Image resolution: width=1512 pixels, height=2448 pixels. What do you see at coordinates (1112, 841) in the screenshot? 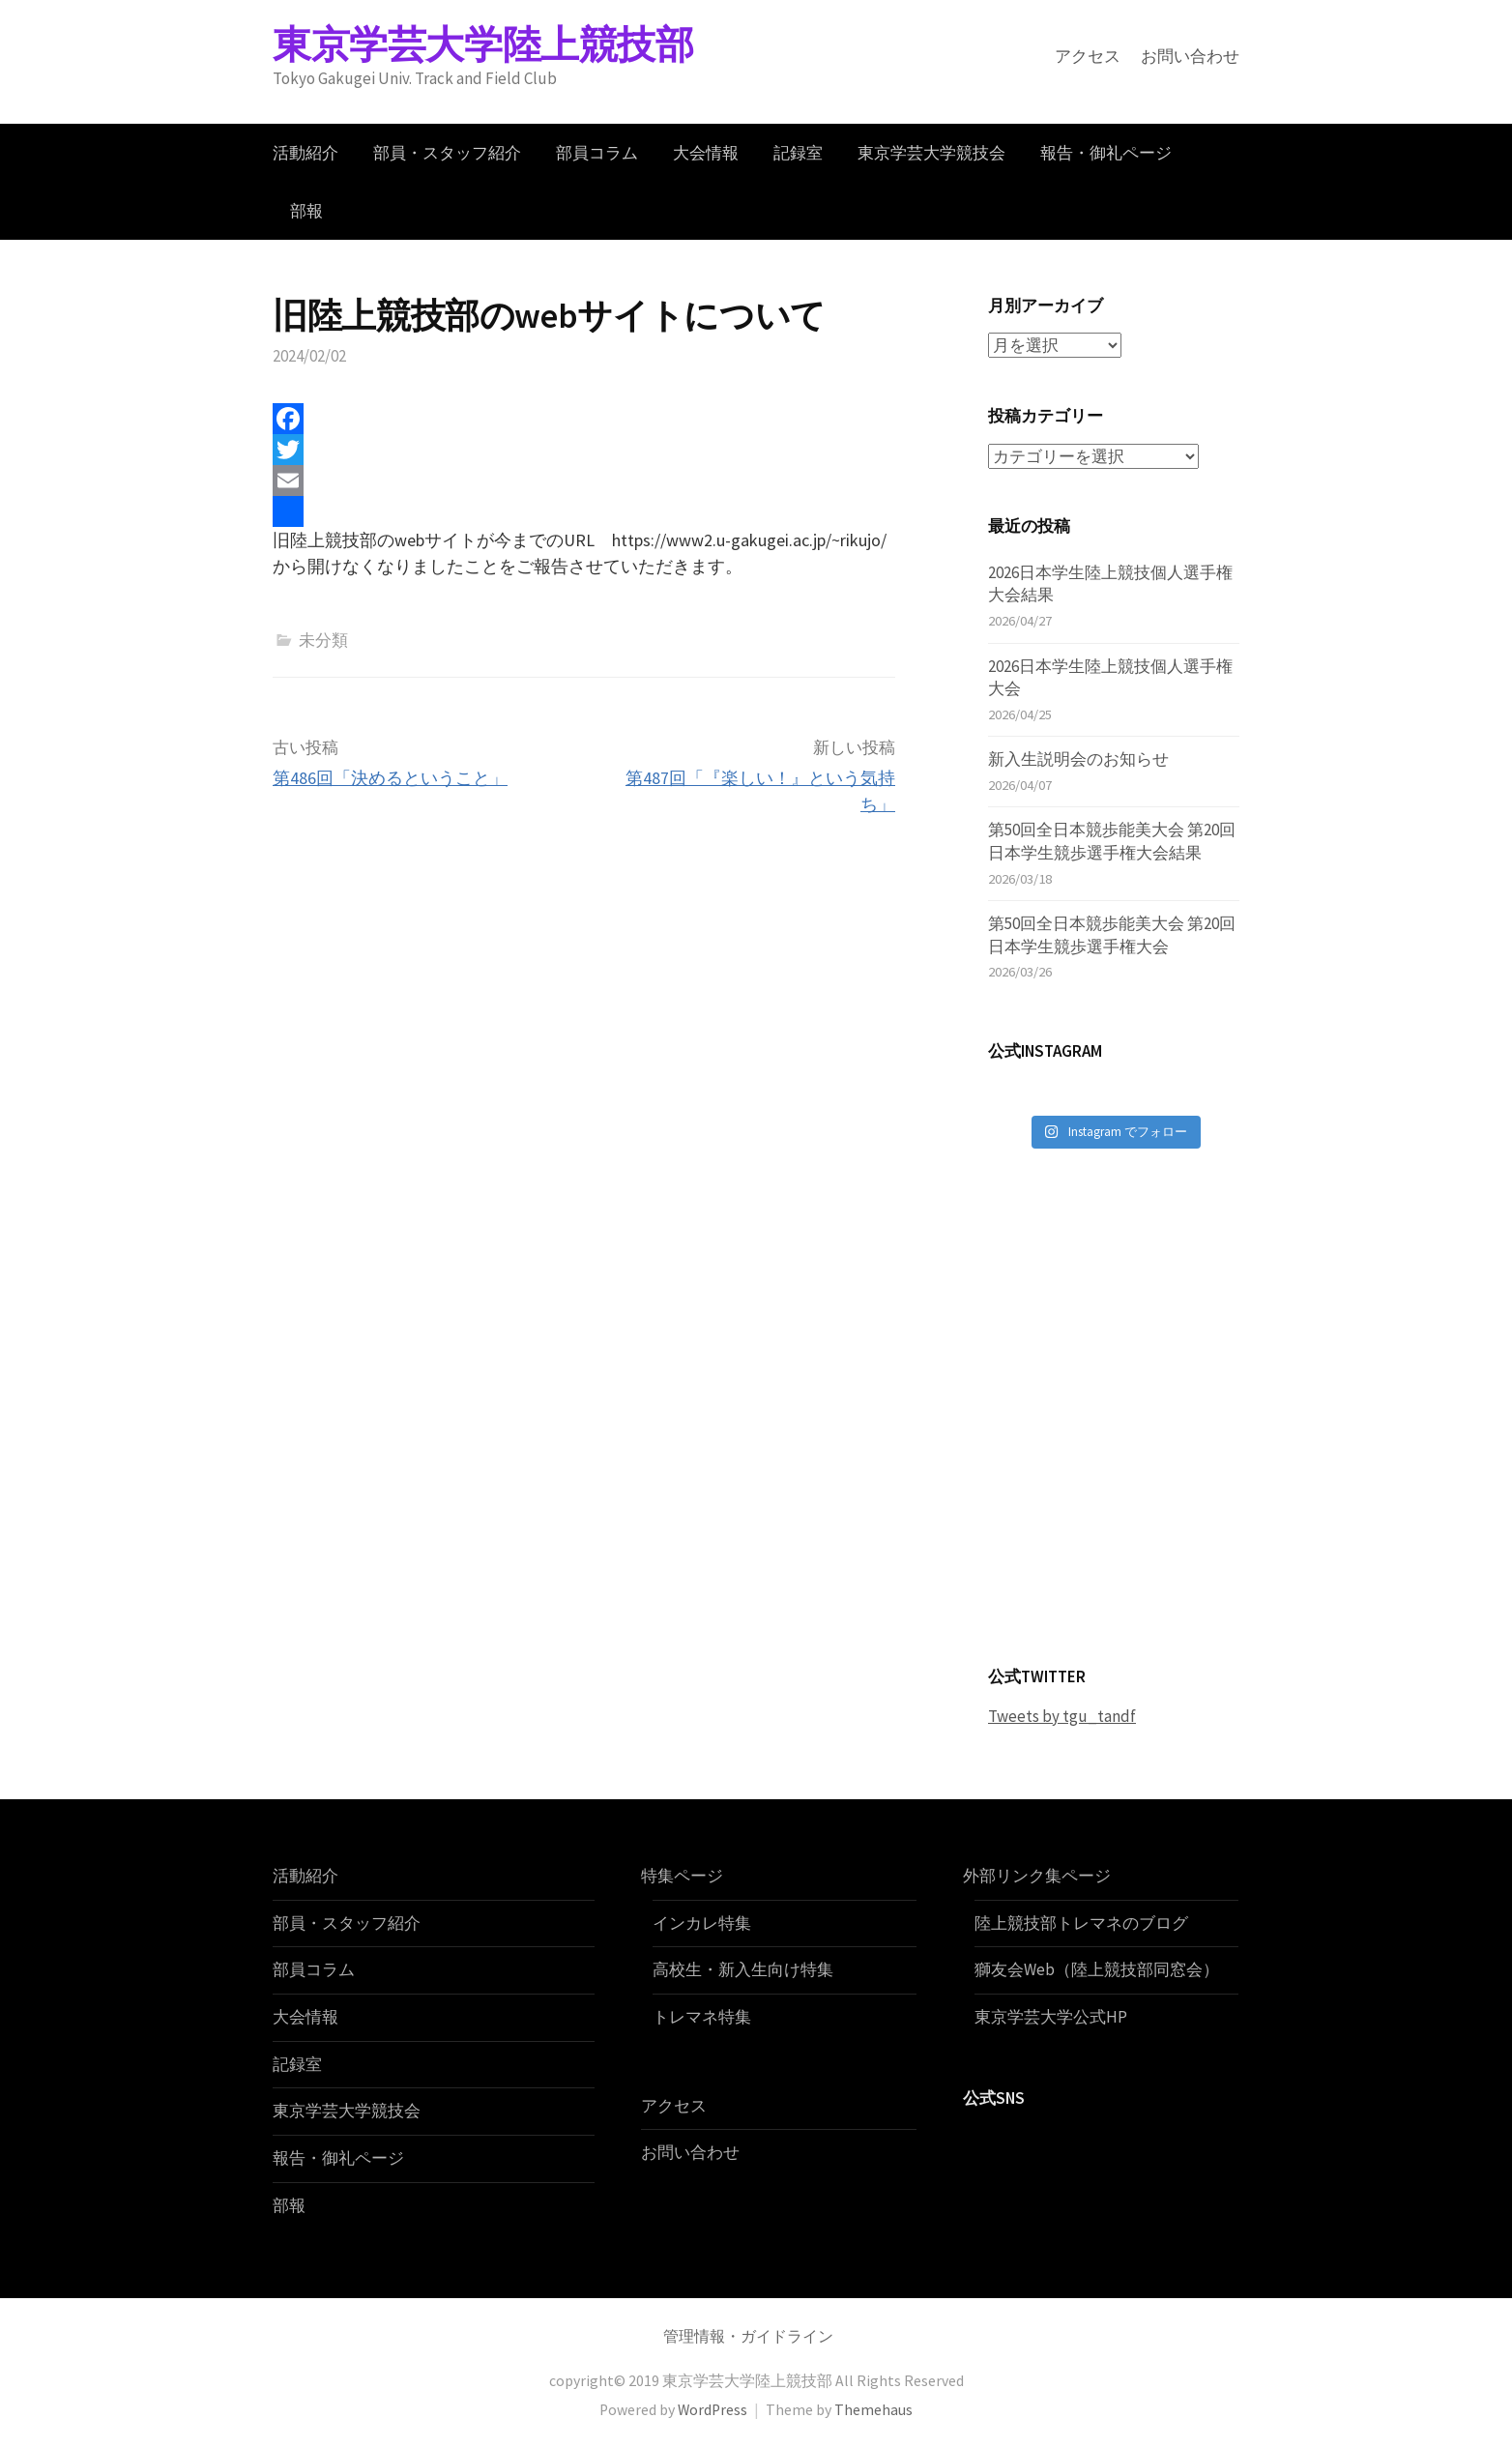
I see `第50回全日本競歩能美大会 第20回日本学生競歩選手権大会結果` at bounding box center [1112, 841].